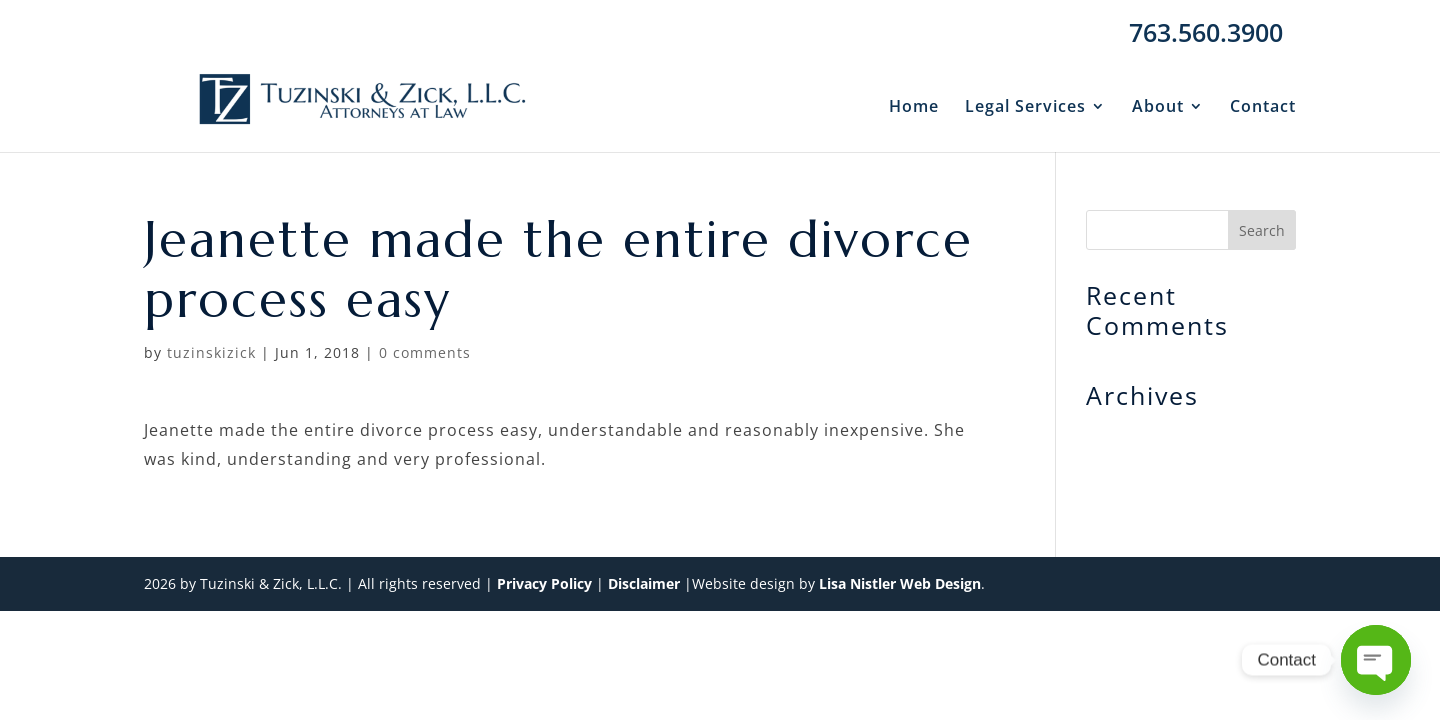 The width and height of the screenshot is (1440, 720). Describe the element at coordinates (914, 108) in the screenshot. I see `Home` at that location.